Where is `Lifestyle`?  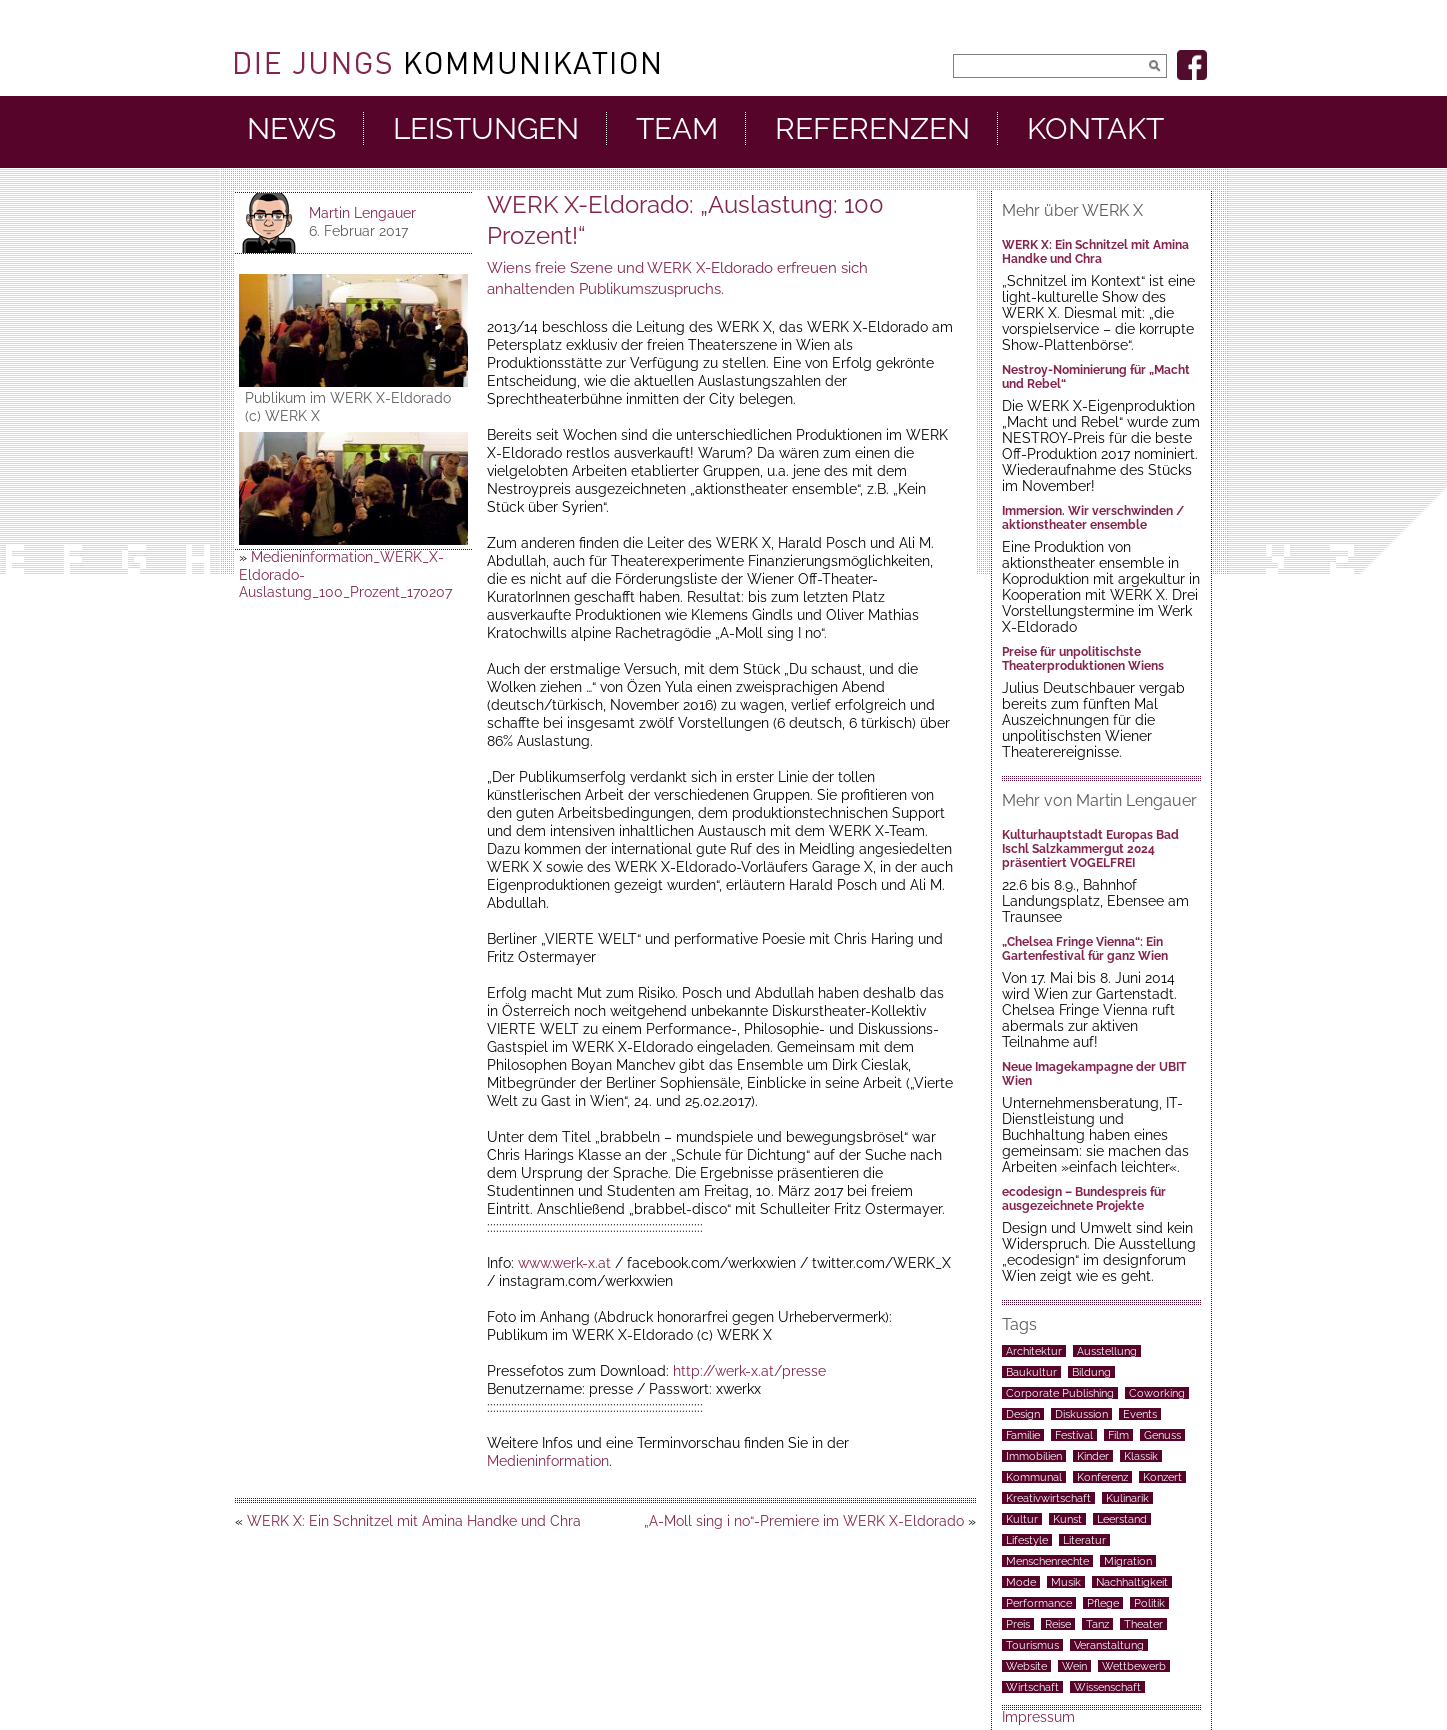 Lifestyle is located at coordinates (1027, 1540).